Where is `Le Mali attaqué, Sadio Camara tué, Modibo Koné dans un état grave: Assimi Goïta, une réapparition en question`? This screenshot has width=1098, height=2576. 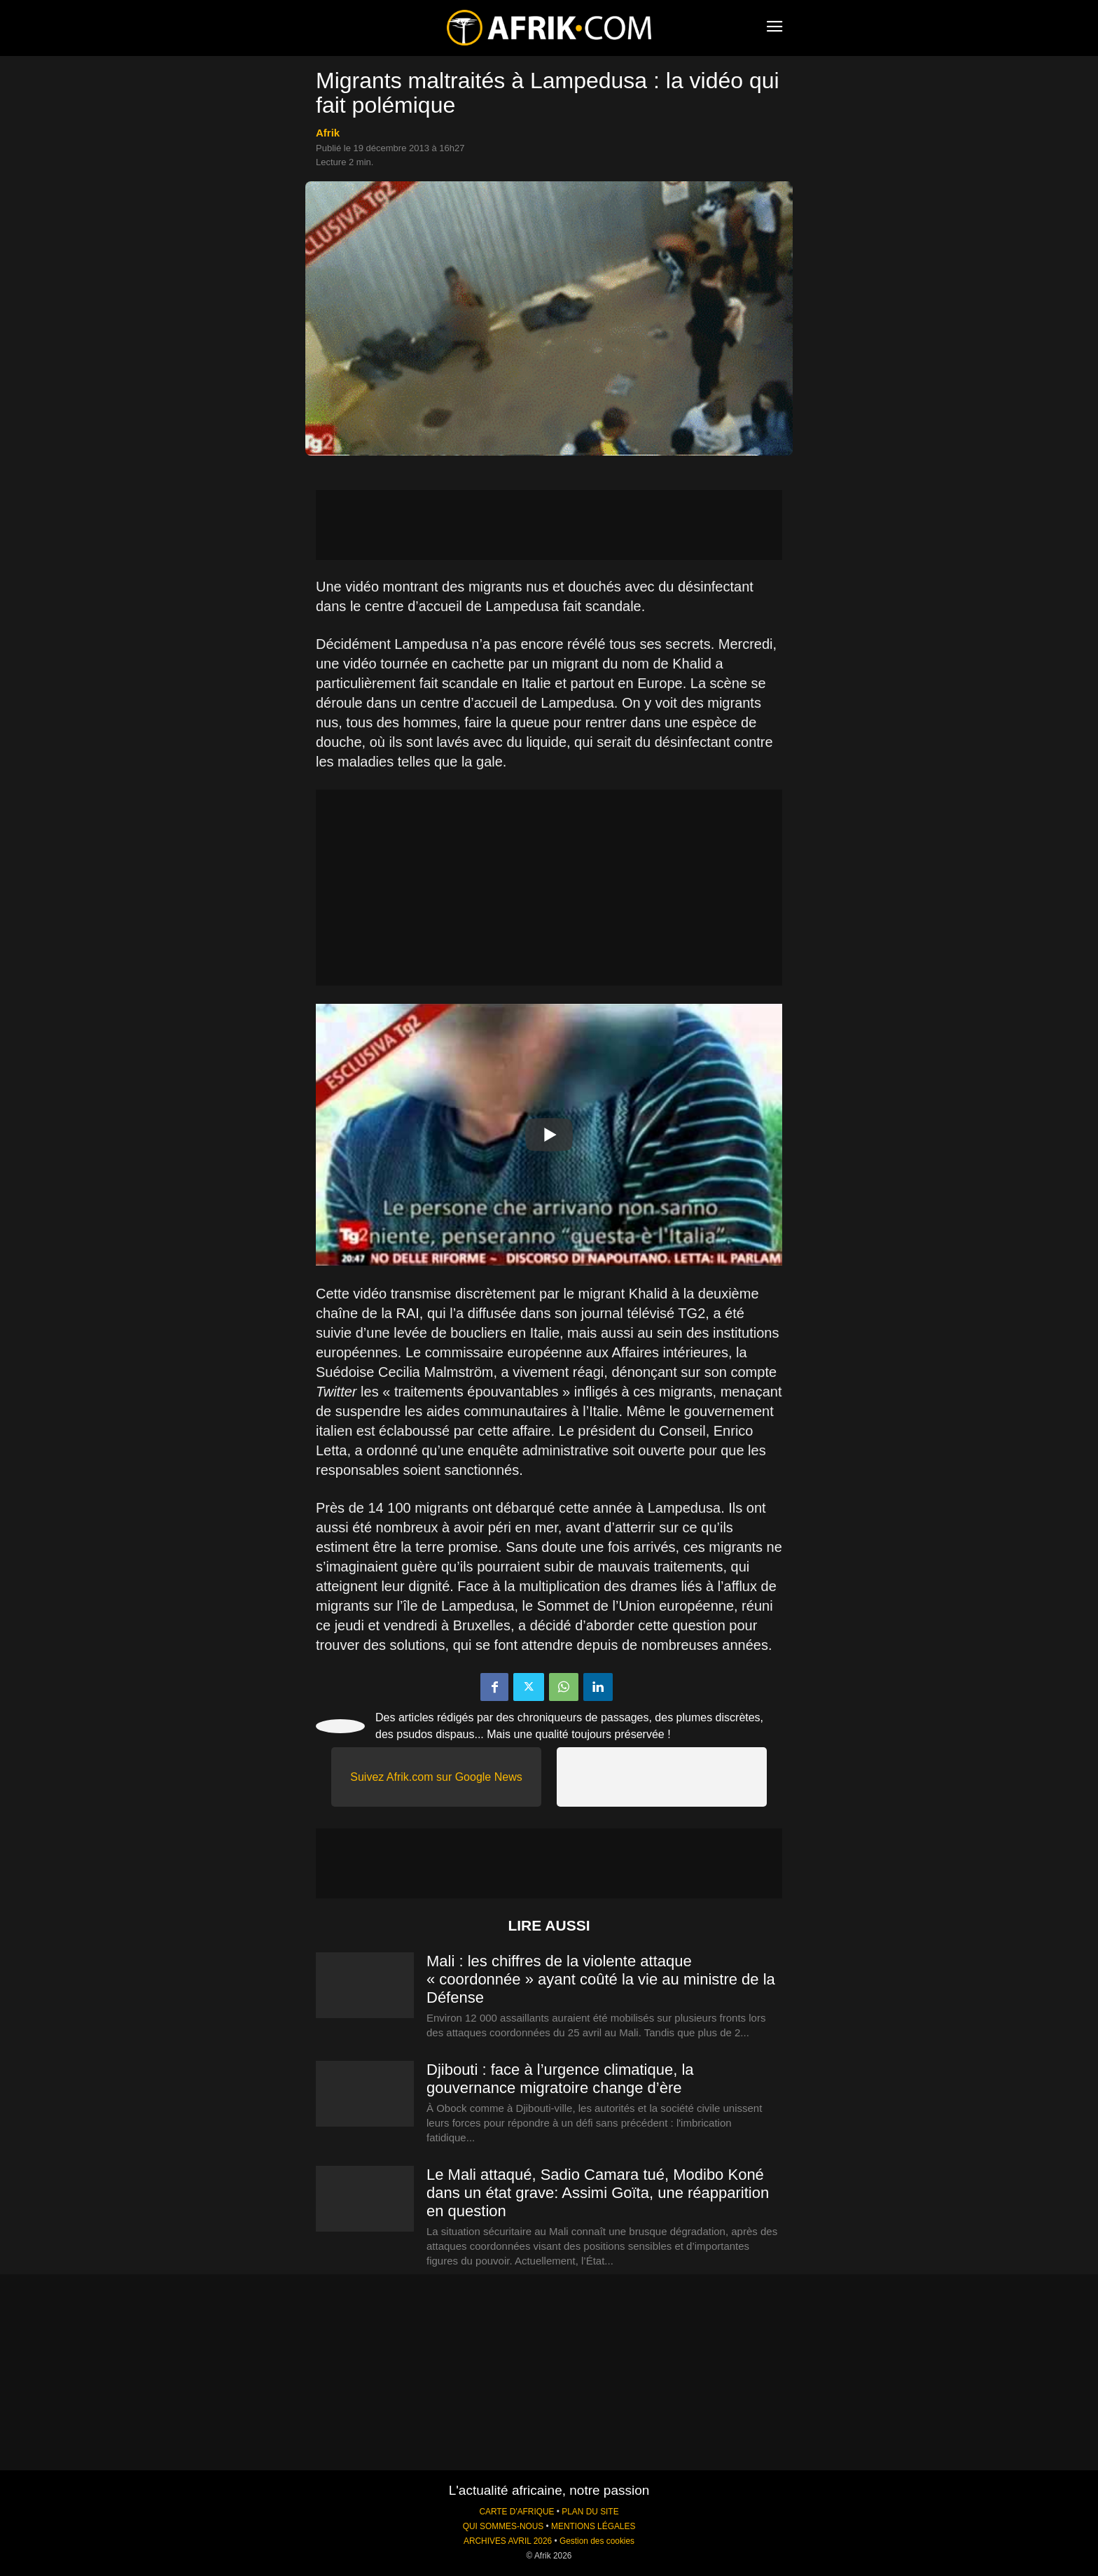 Le Mali attaqué, Sadio Camara tué, Modibo Koné dans un état grave: Assimi Goïta, une réapparition en question is located at coordinates (597, 2193).